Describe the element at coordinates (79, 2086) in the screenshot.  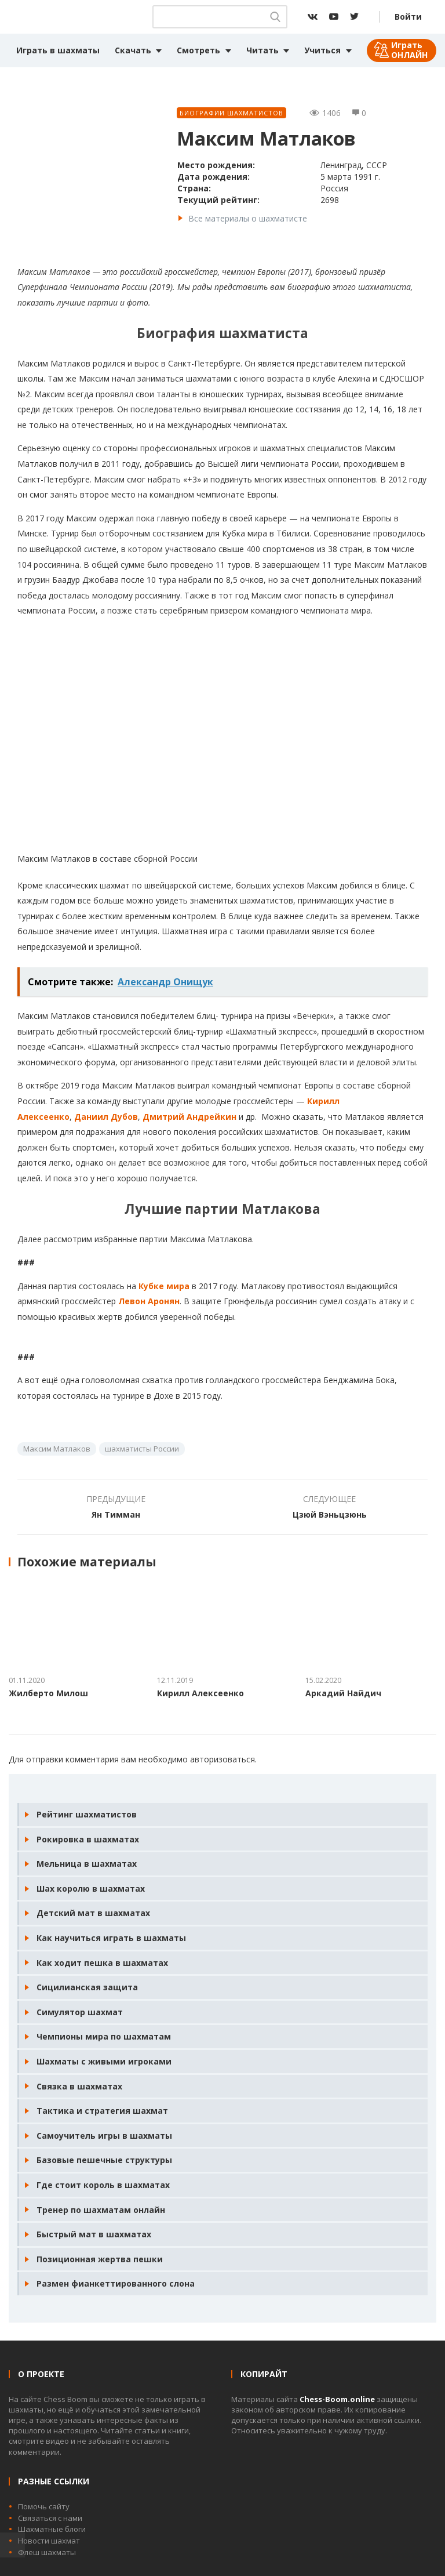
I see `Связка в шахматах` at that location.